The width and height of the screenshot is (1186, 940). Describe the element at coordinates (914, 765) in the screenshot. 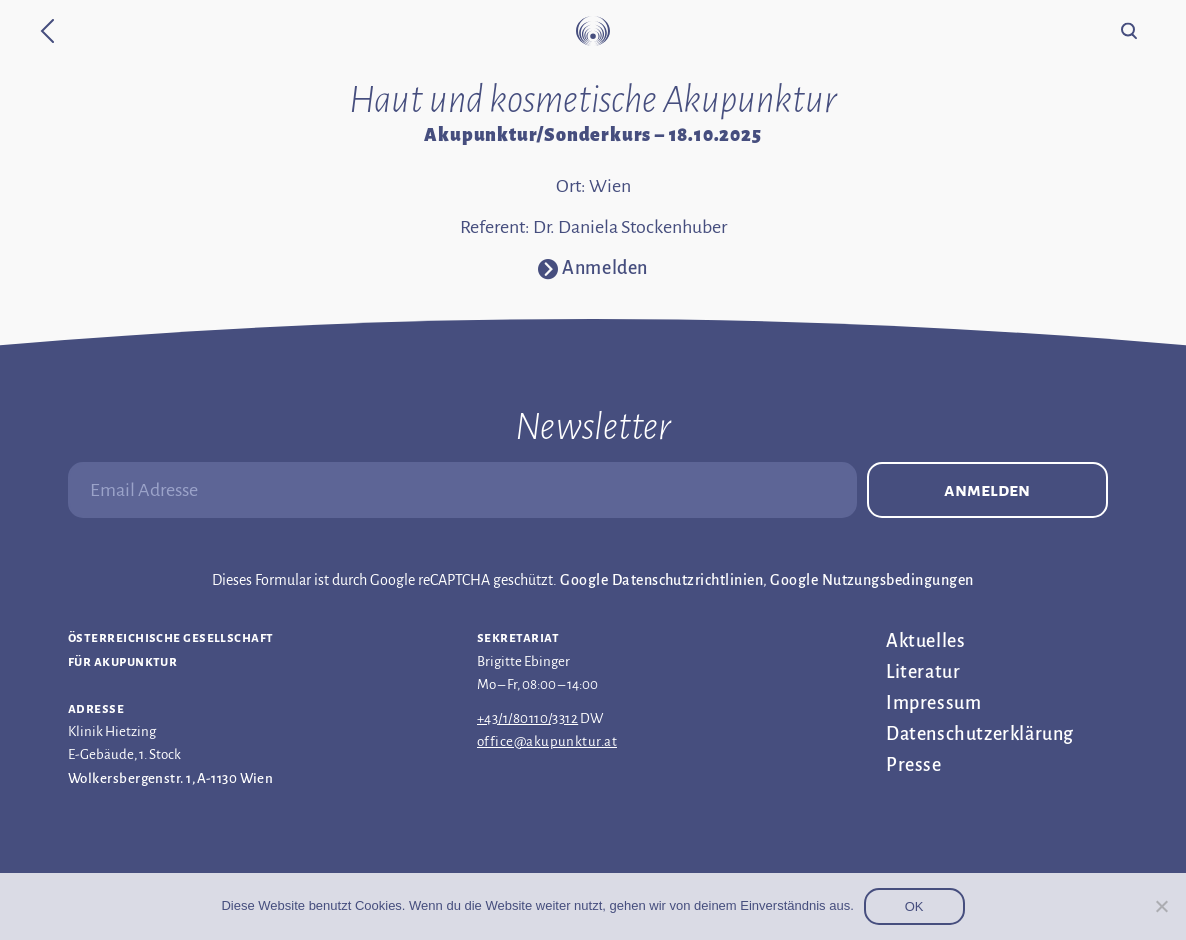

I see `Presse` at that location.